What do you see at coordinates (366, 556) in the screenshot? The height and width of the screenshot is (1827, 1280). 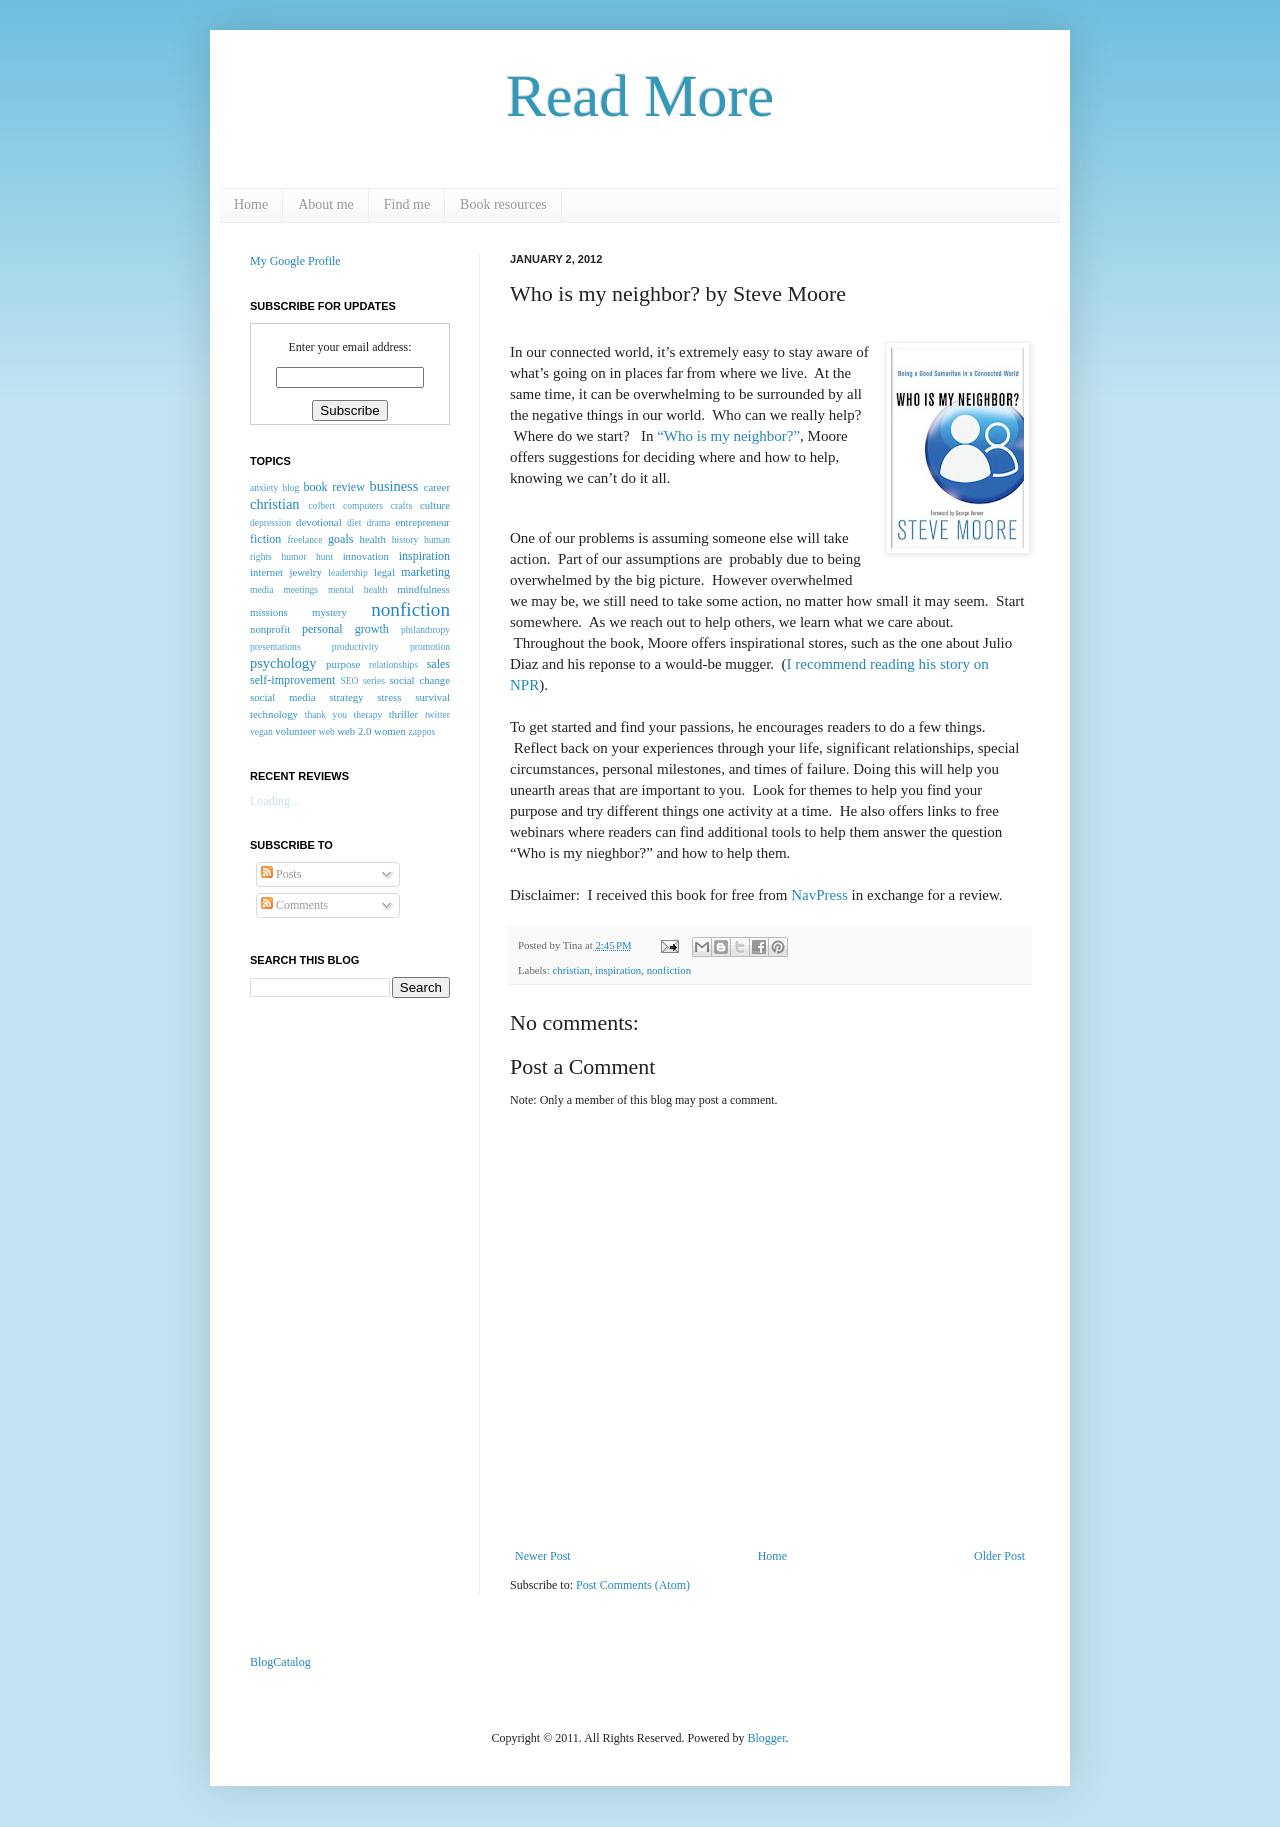 I see `innovation` at bounding box center [366, 556].